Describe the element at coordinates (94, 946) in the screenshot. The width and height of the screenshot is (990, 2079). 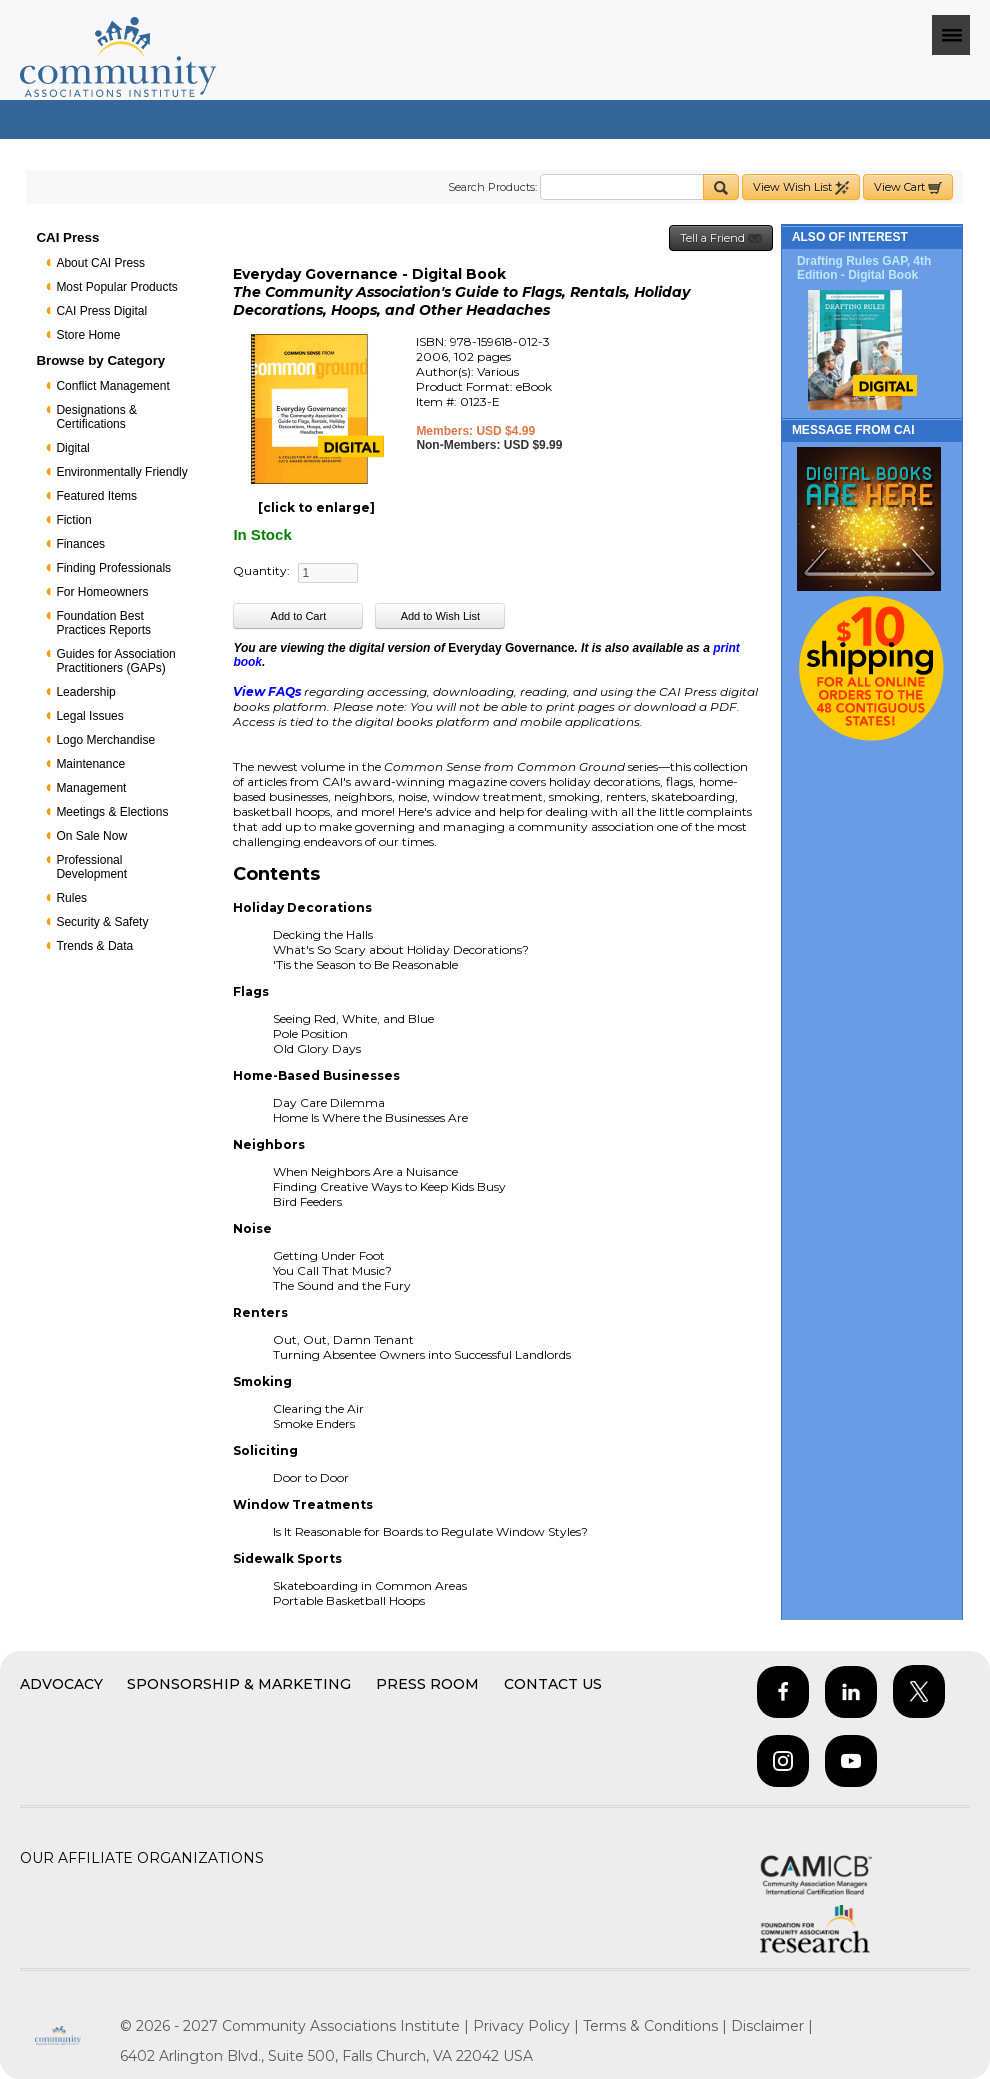
I see `Trends & Data` at that location.